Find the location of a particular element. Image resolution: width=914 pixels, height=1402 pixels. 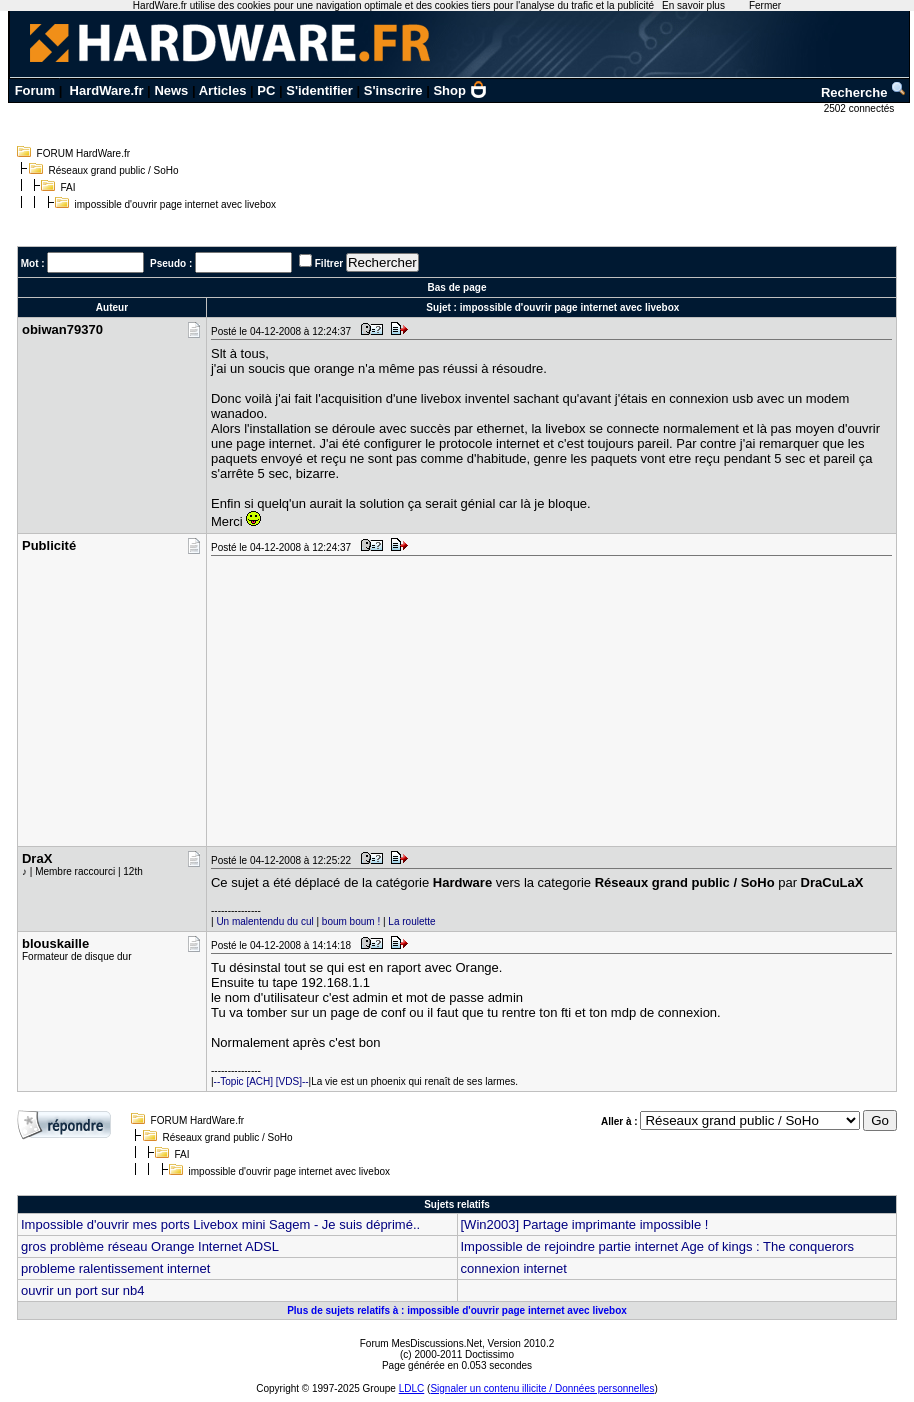

Plus de sujets relatifs à : impossible d'ouvrir page internet avec livebox is located at coordinates (457, 1310).